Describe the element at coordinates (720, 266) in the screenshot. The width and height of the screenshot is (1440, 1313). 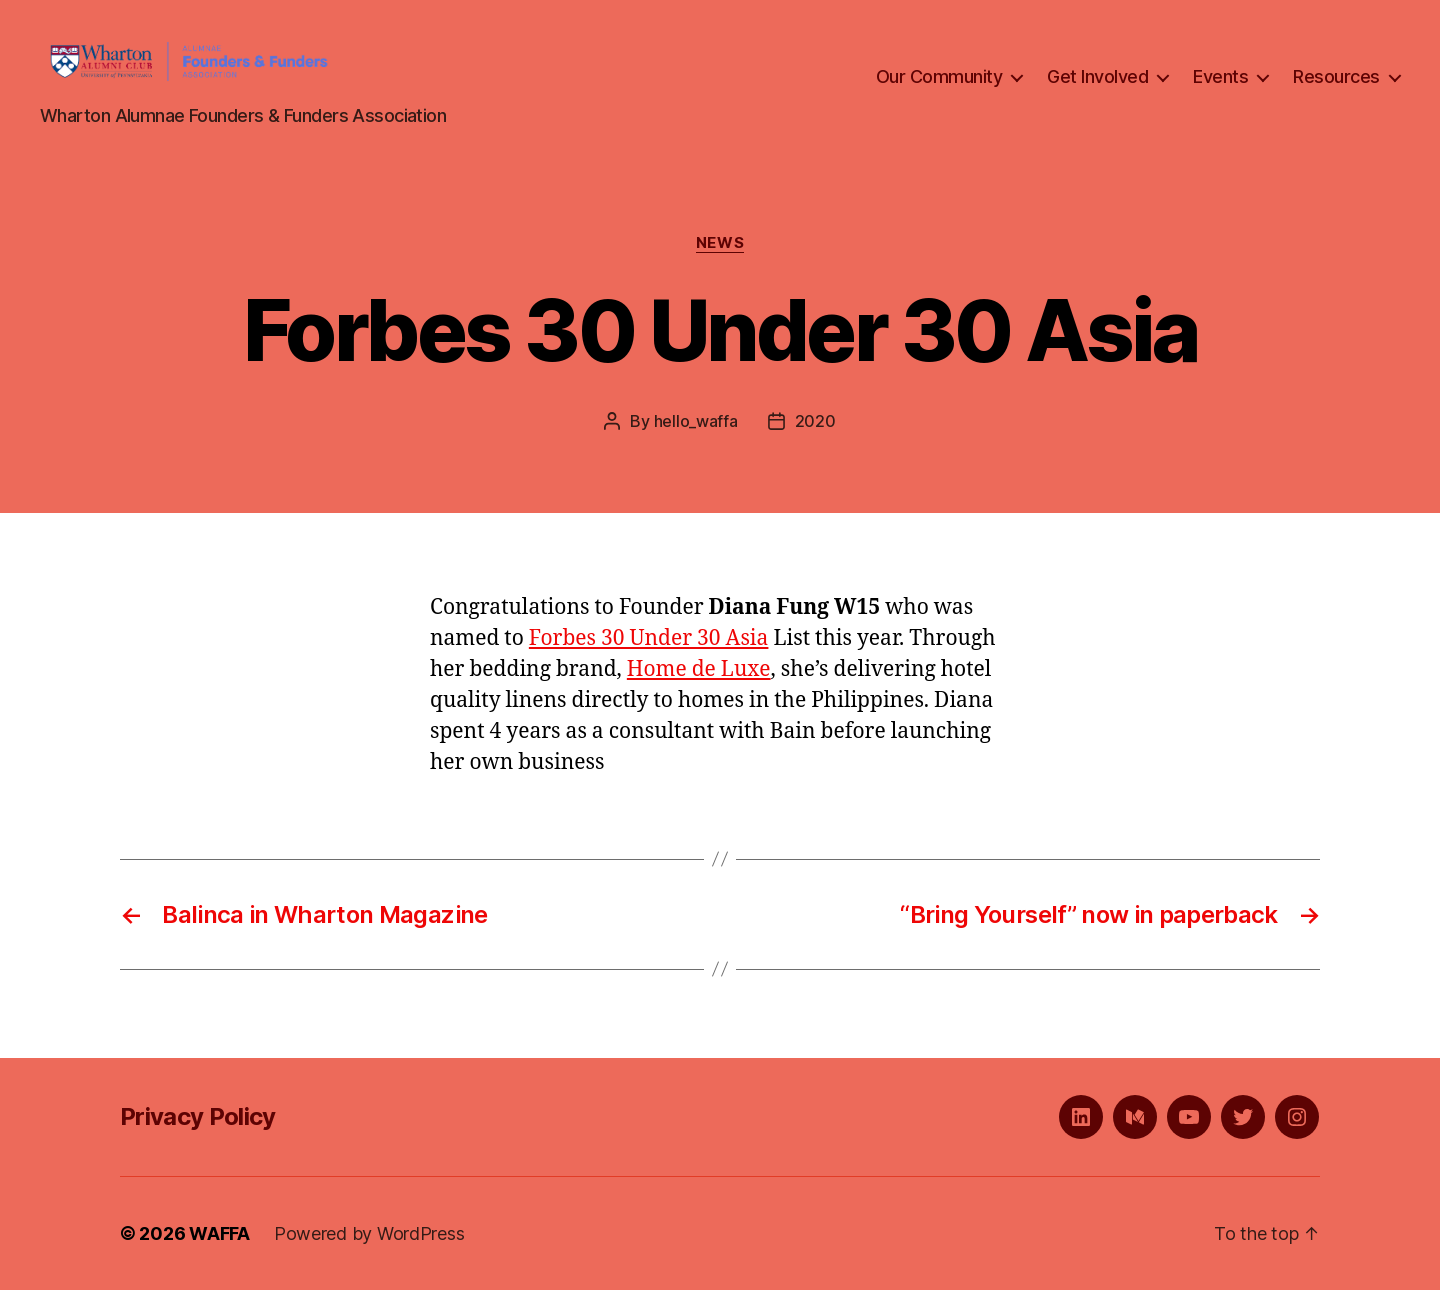
I see `News` at that location.